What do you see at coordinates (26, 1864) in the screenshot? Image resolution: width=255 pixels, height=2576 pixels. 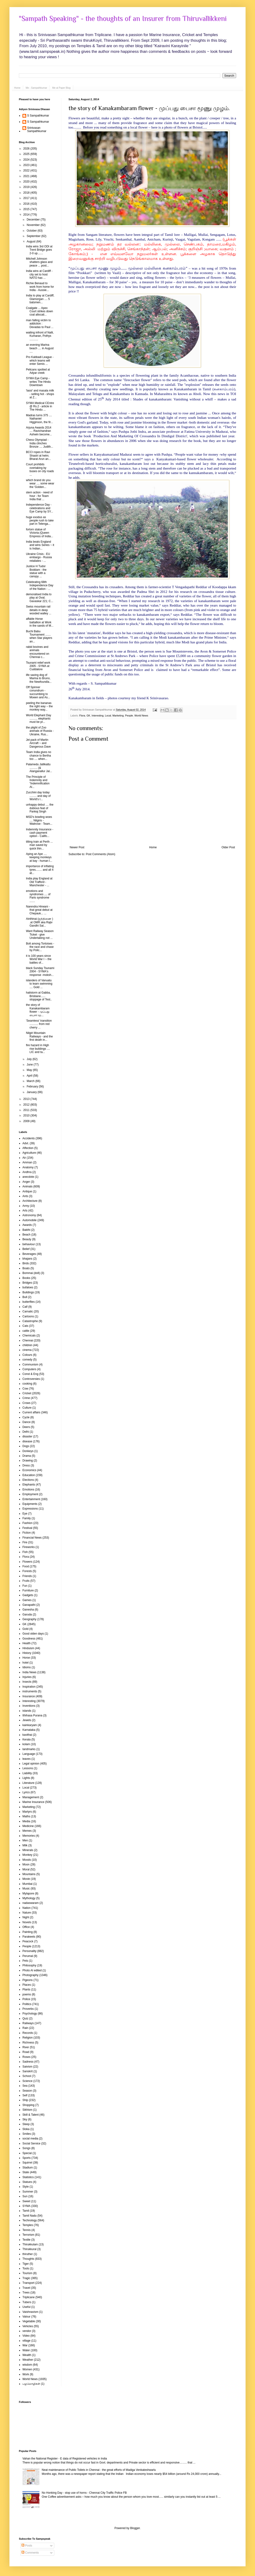 I see `Moon` at bounding box center [26, 1864].